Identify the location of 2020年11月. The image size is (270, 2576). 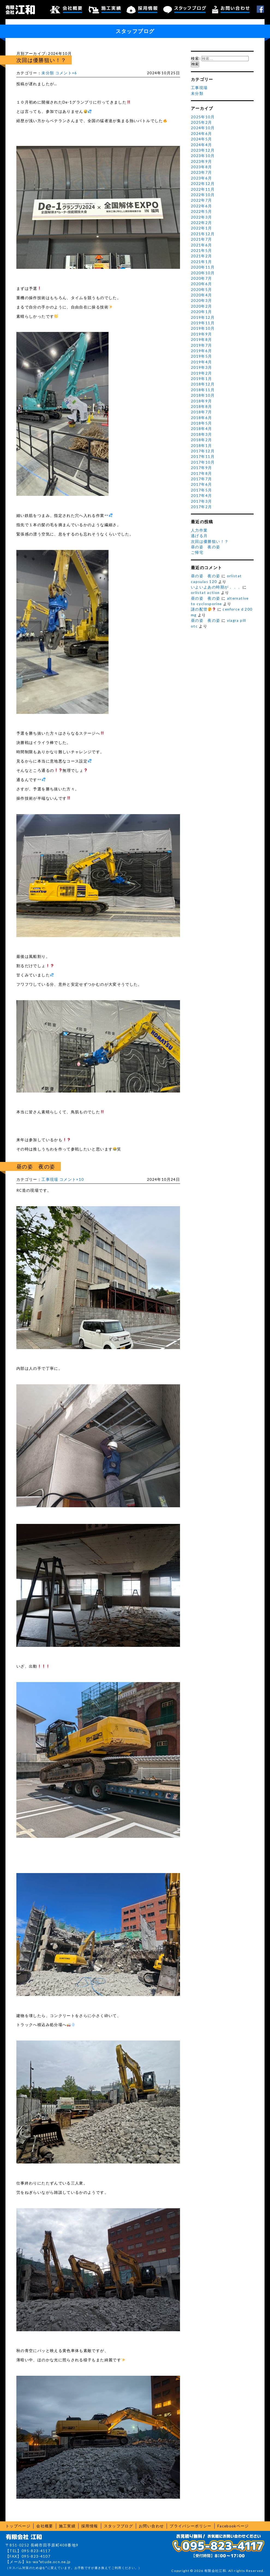
(203, 267).